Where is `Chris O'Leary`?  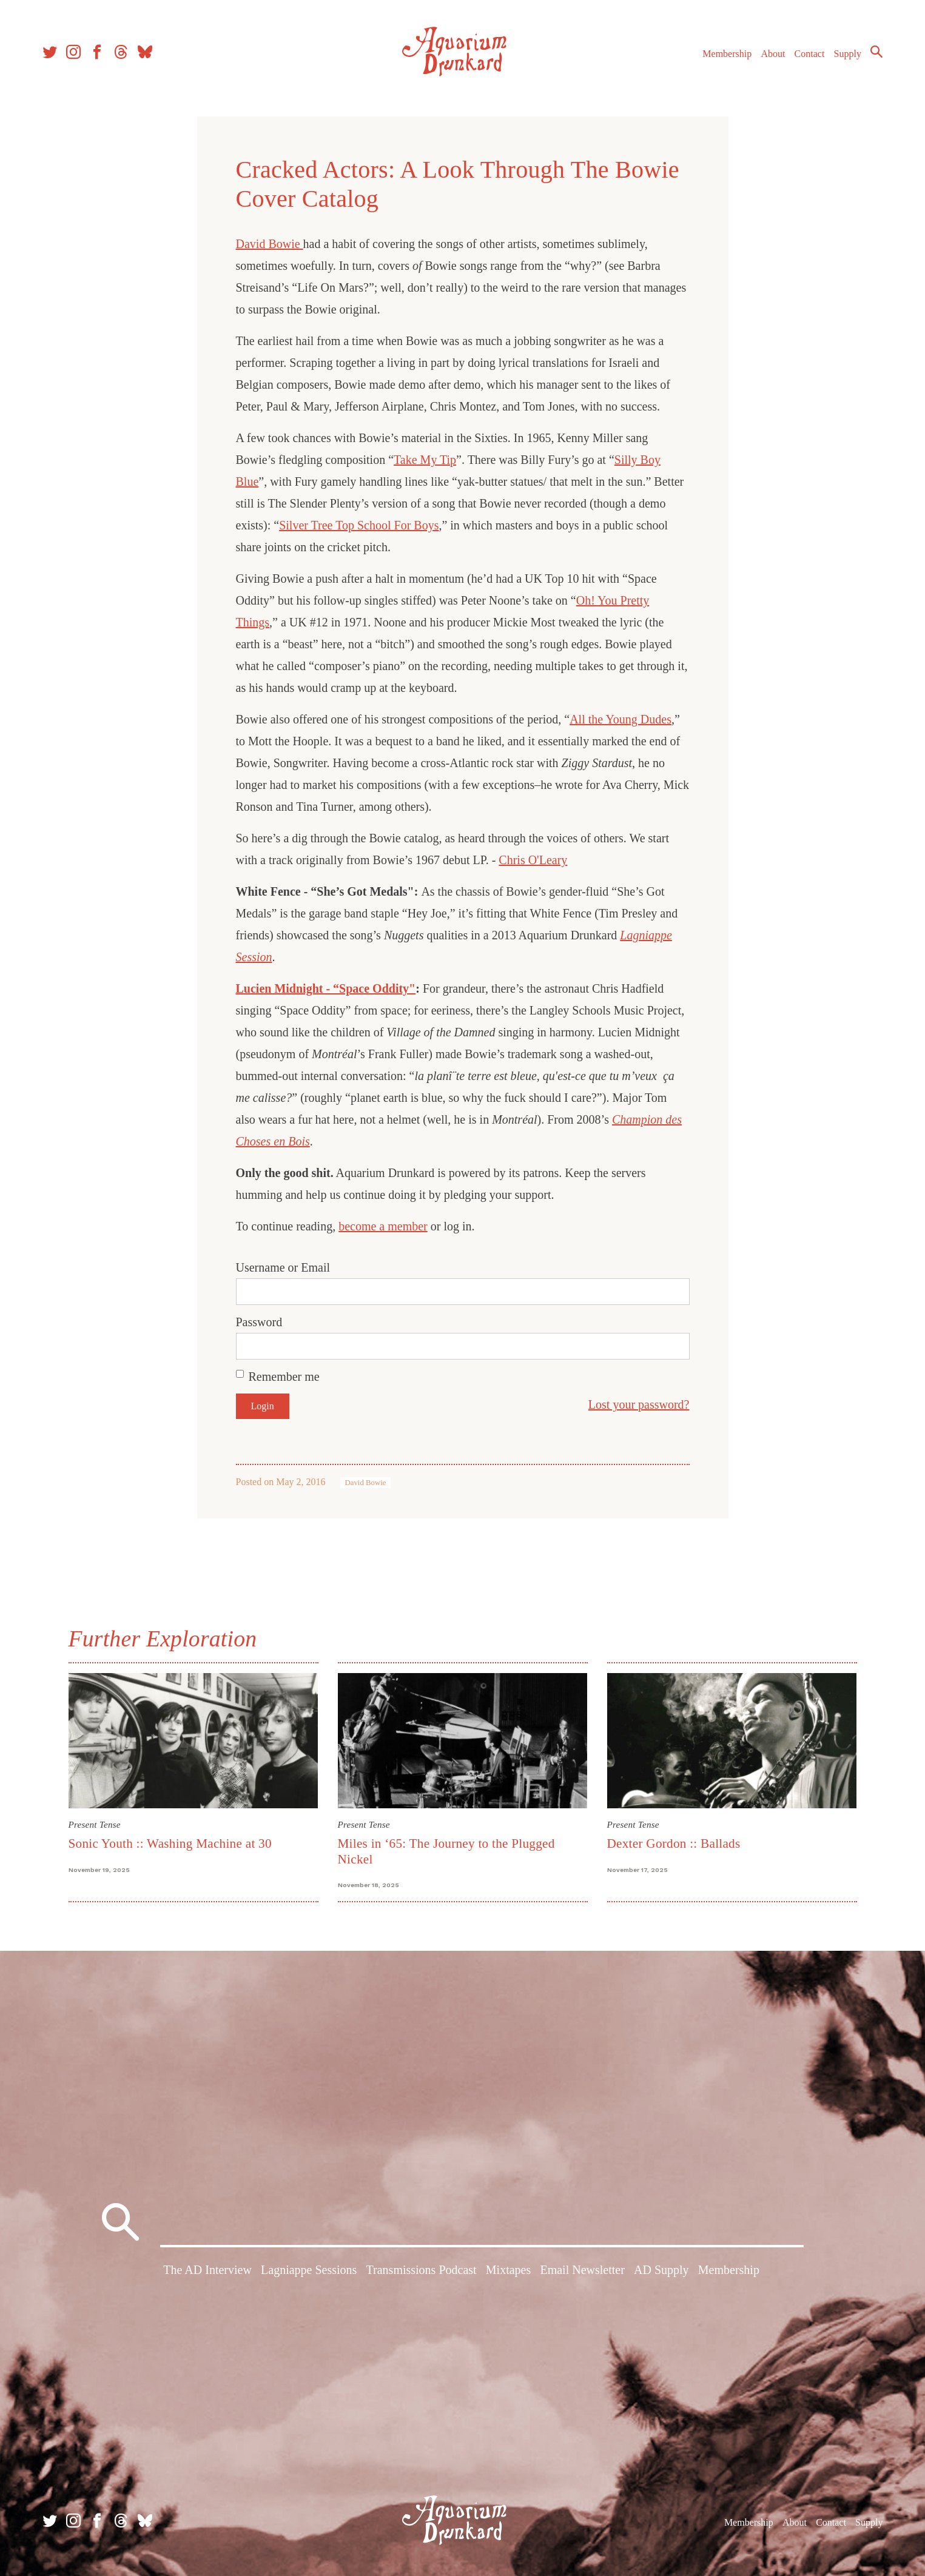
Chris O'Leary is located at coordinates (533, 860).